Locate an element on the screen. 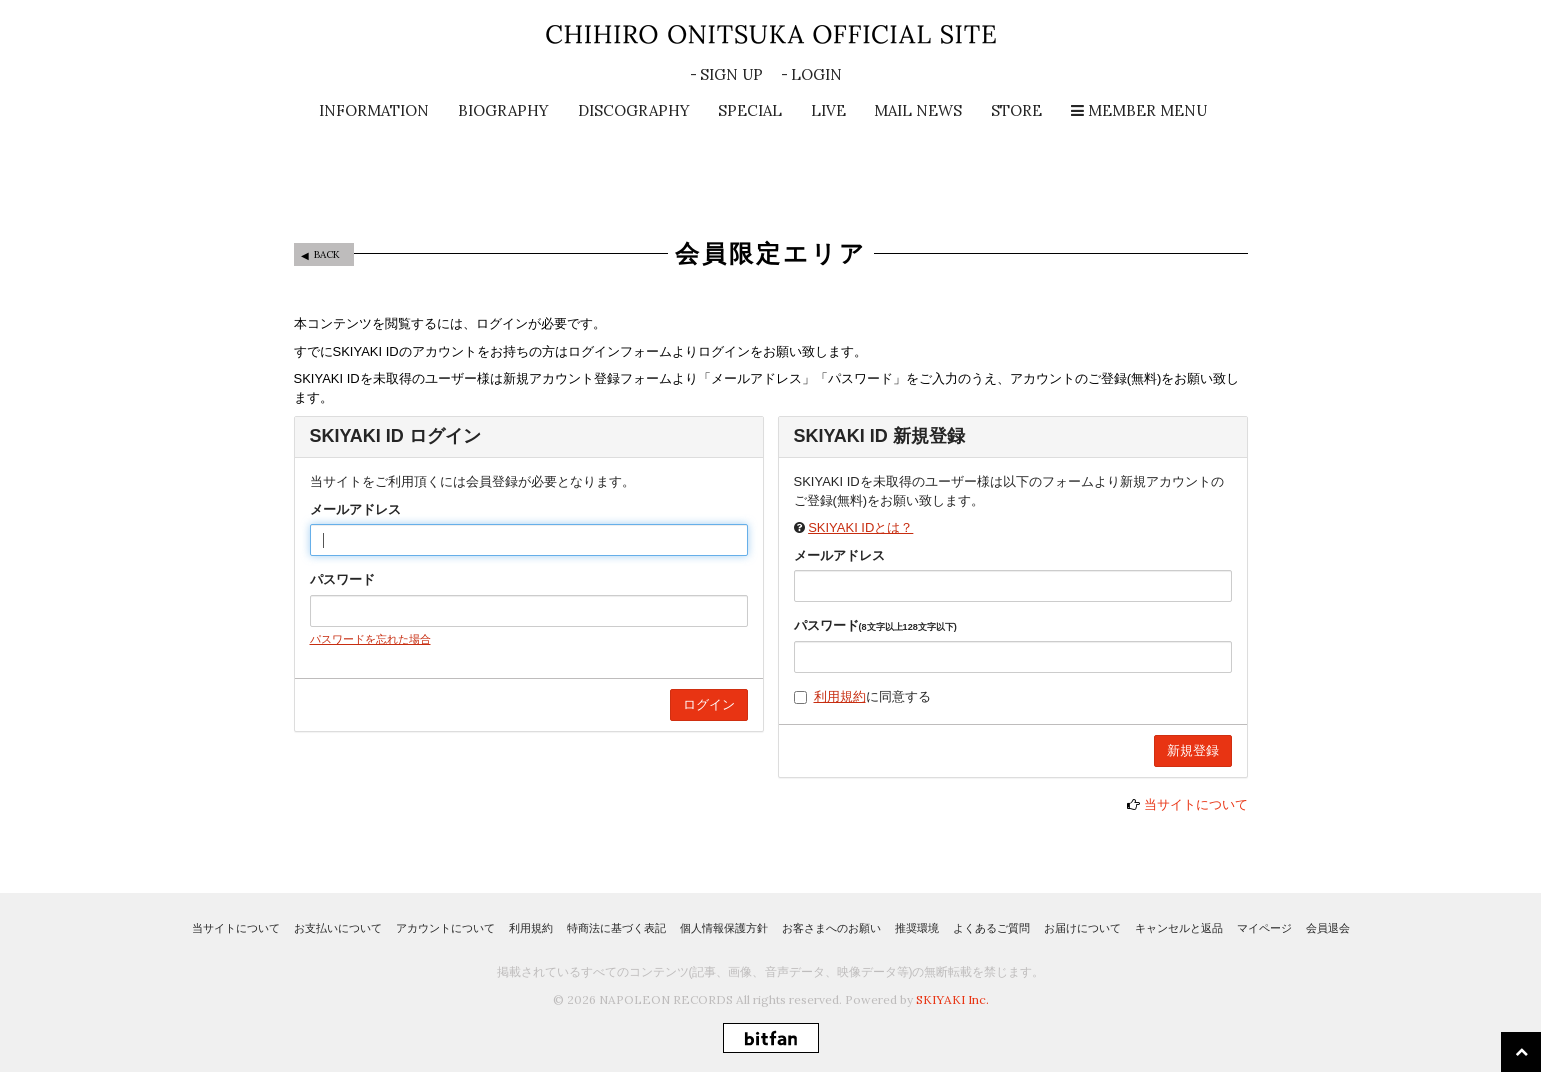 Image resolution: width=1541 pixels, height=1072 pixels. よくあるご質問 is located at coordinates (991, 928).